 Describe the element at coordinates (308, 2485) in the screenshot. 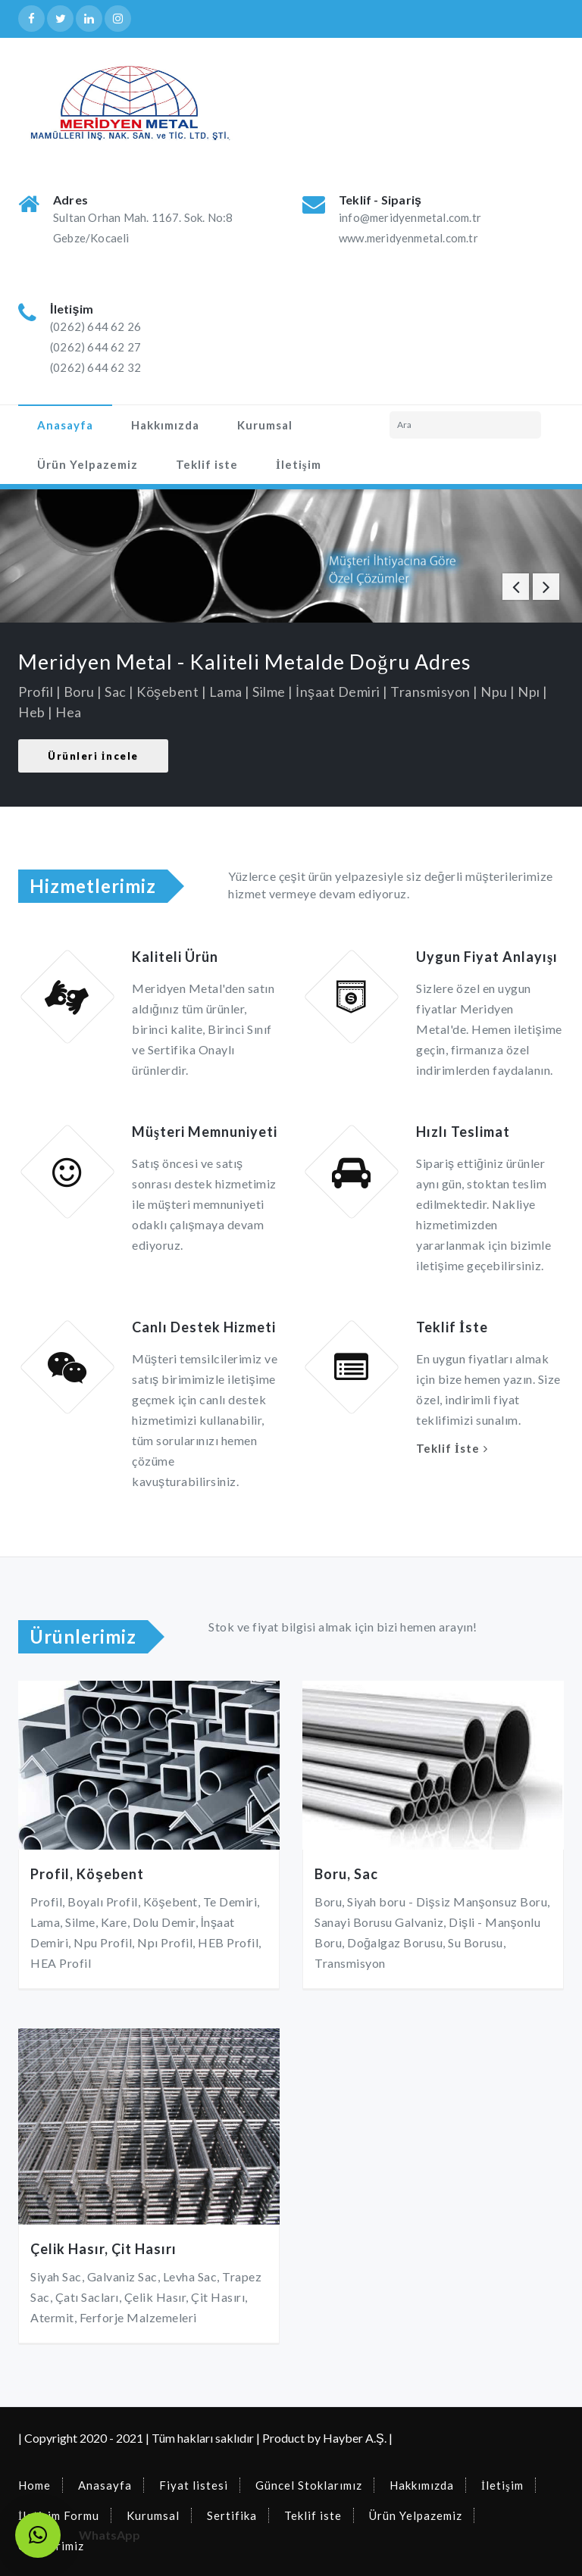

I see `Güncel Stoklarımız` at that location.